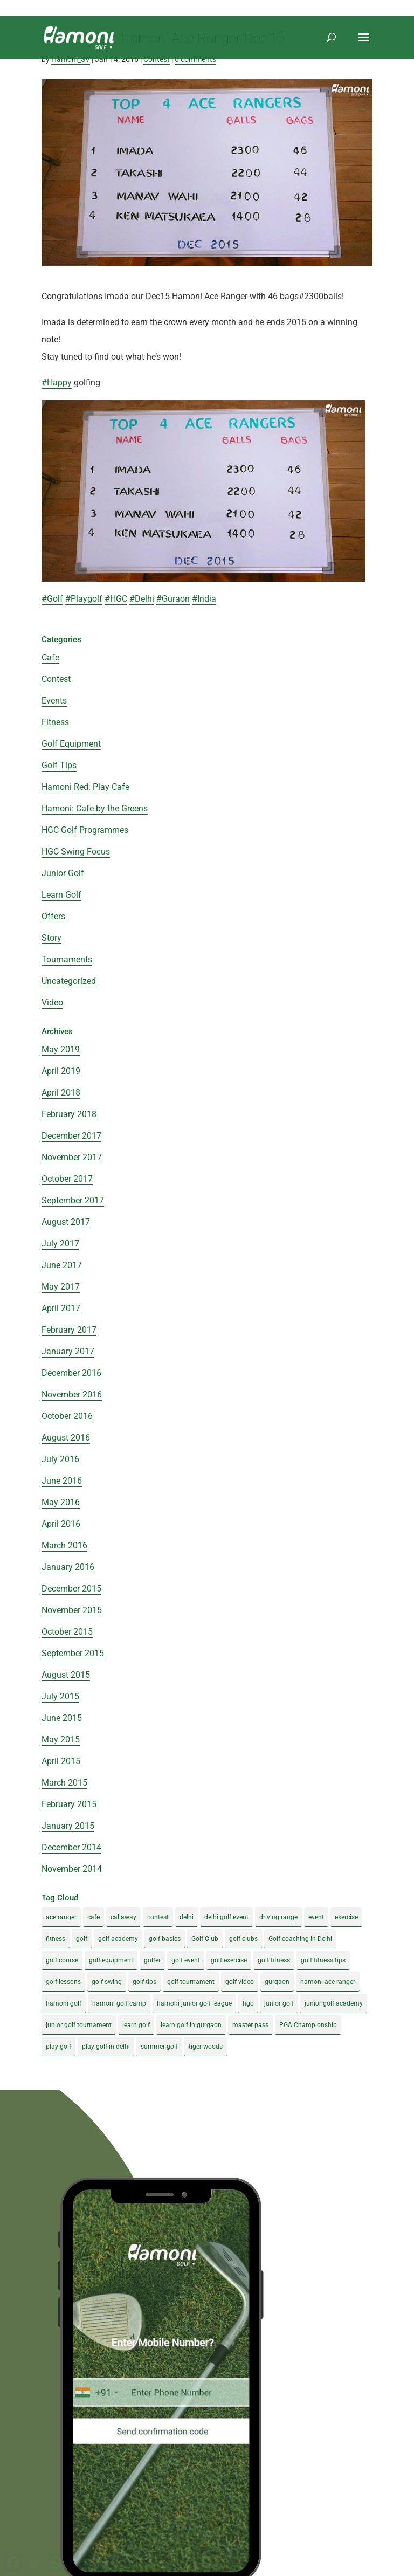  What do you see at coordinates (81, 1939) in the screenshot?
I see `golf [golf (28 items)]` at bounding box center [81, 1939].